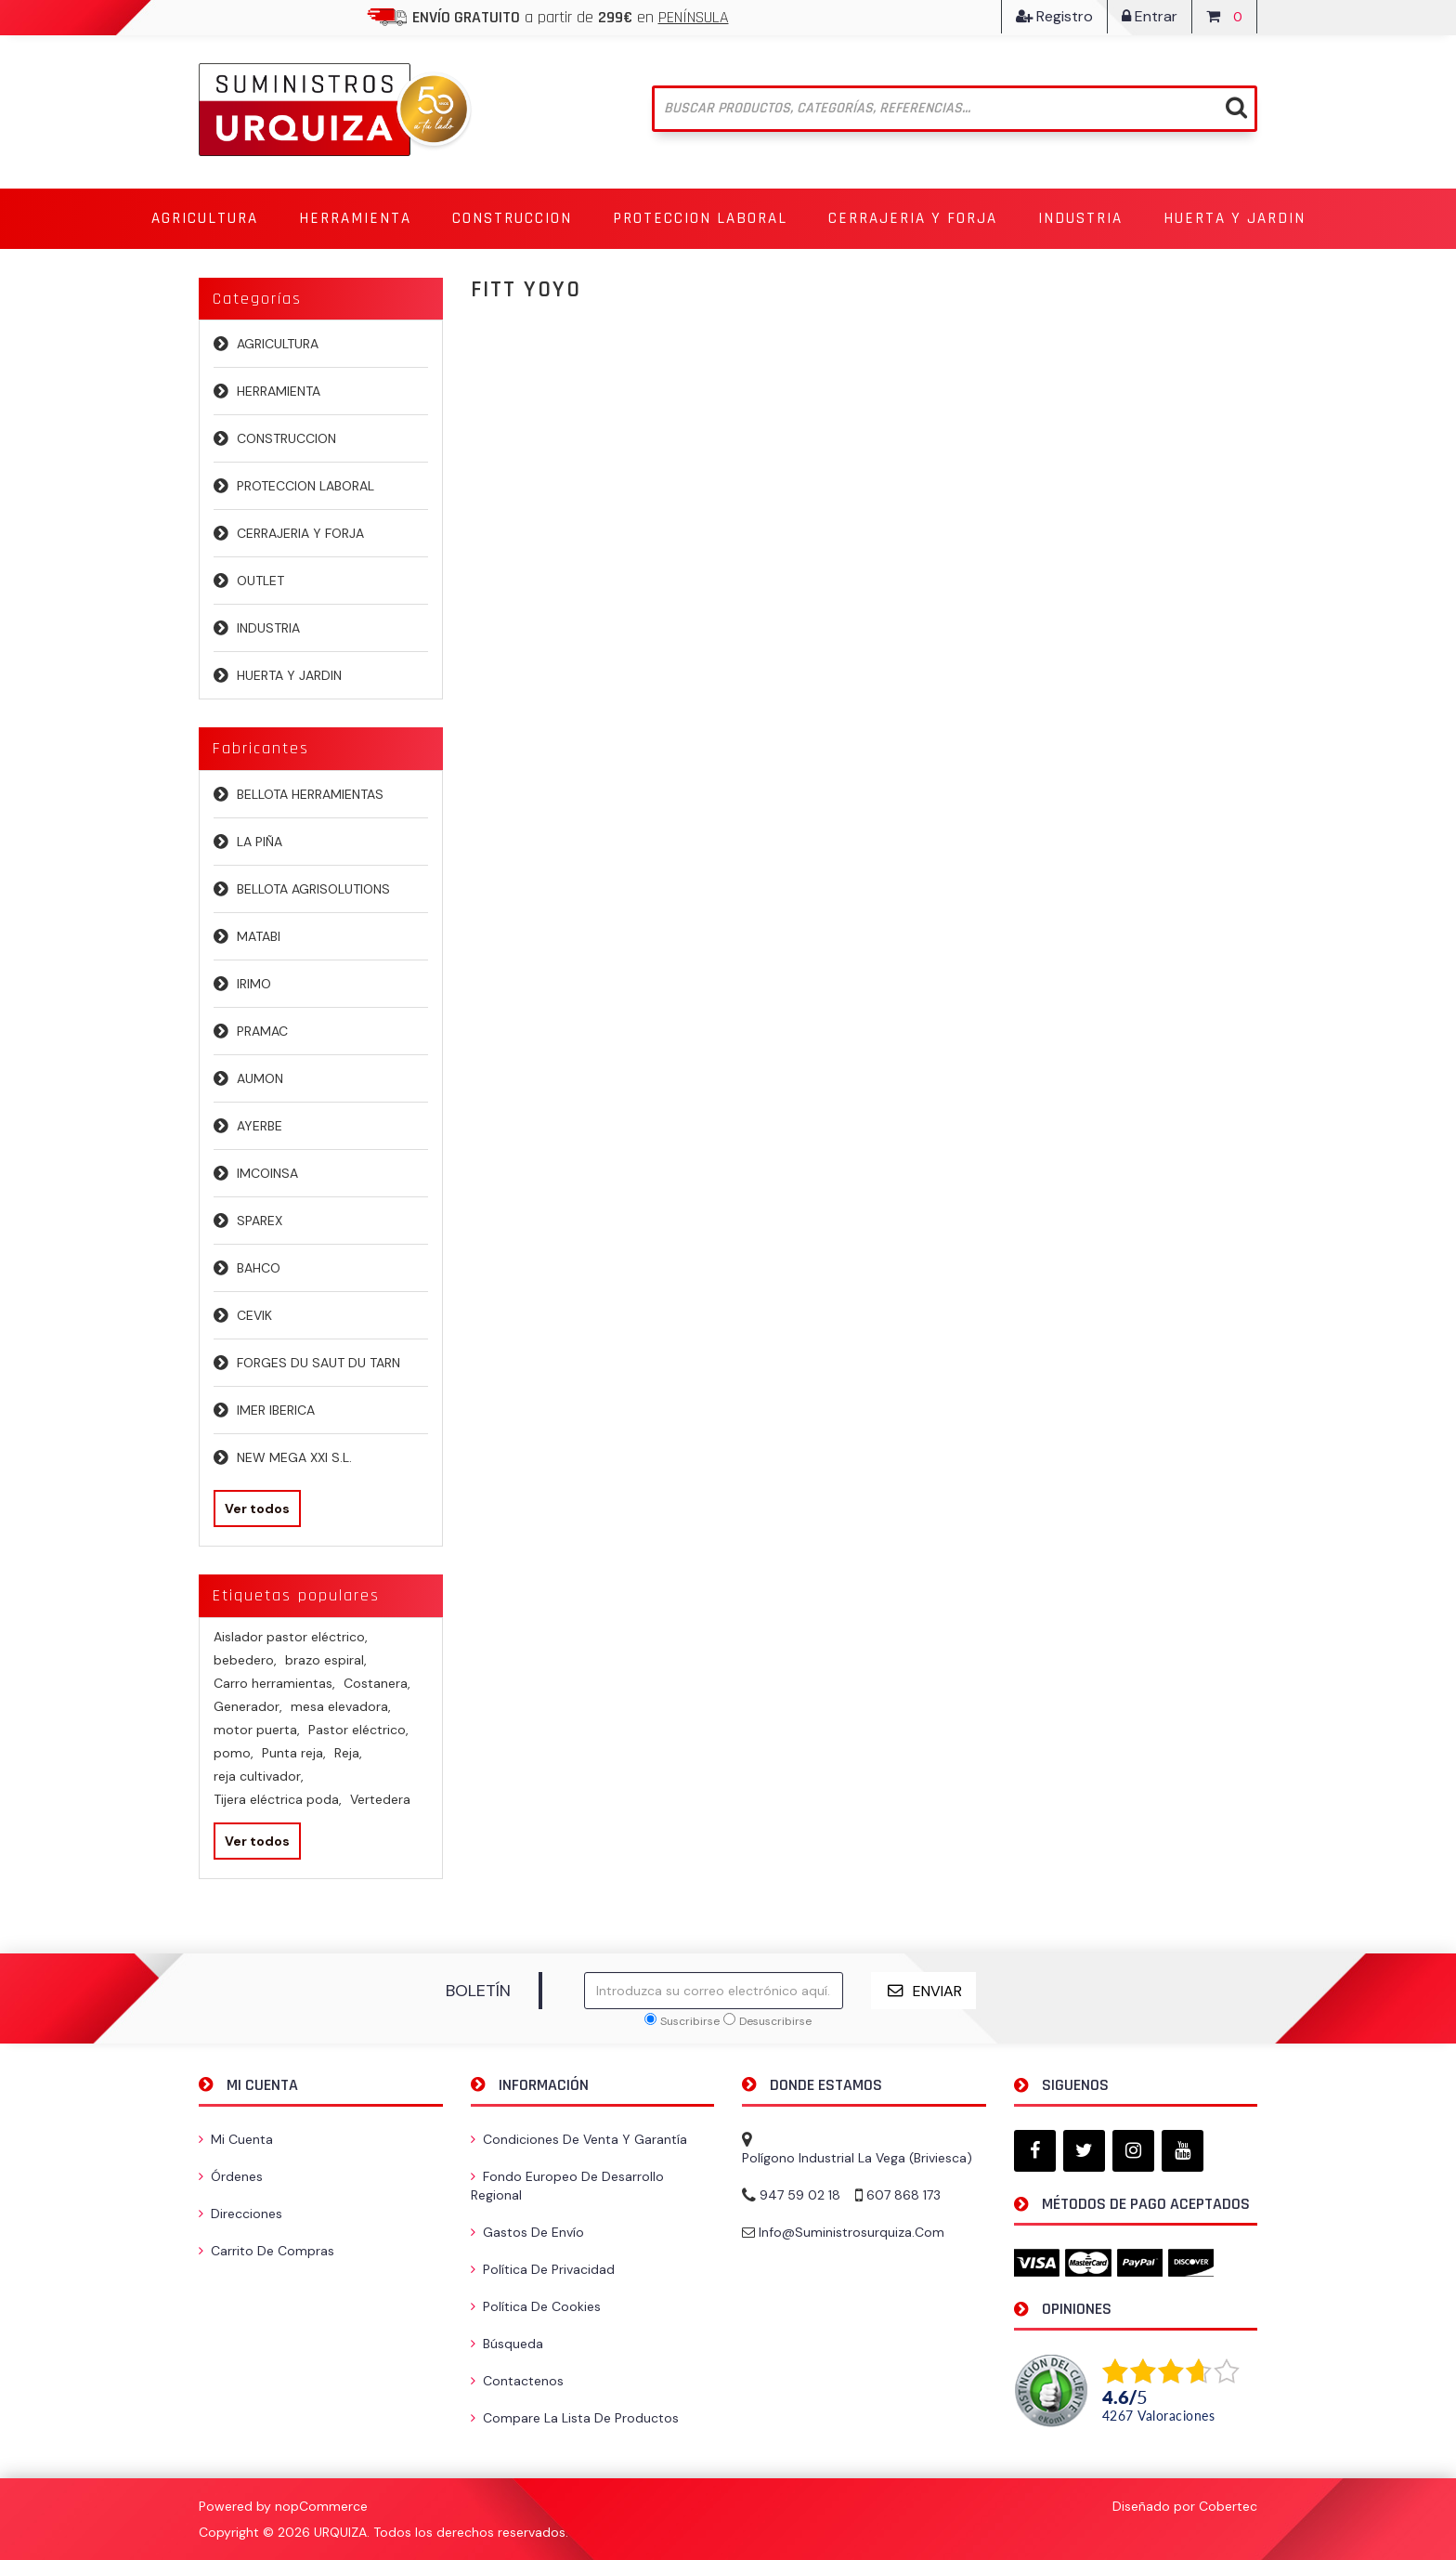 This screenshot has height=2560, width=1456. I want to click on HUERTA Y JARDIN, so click(289, 675).